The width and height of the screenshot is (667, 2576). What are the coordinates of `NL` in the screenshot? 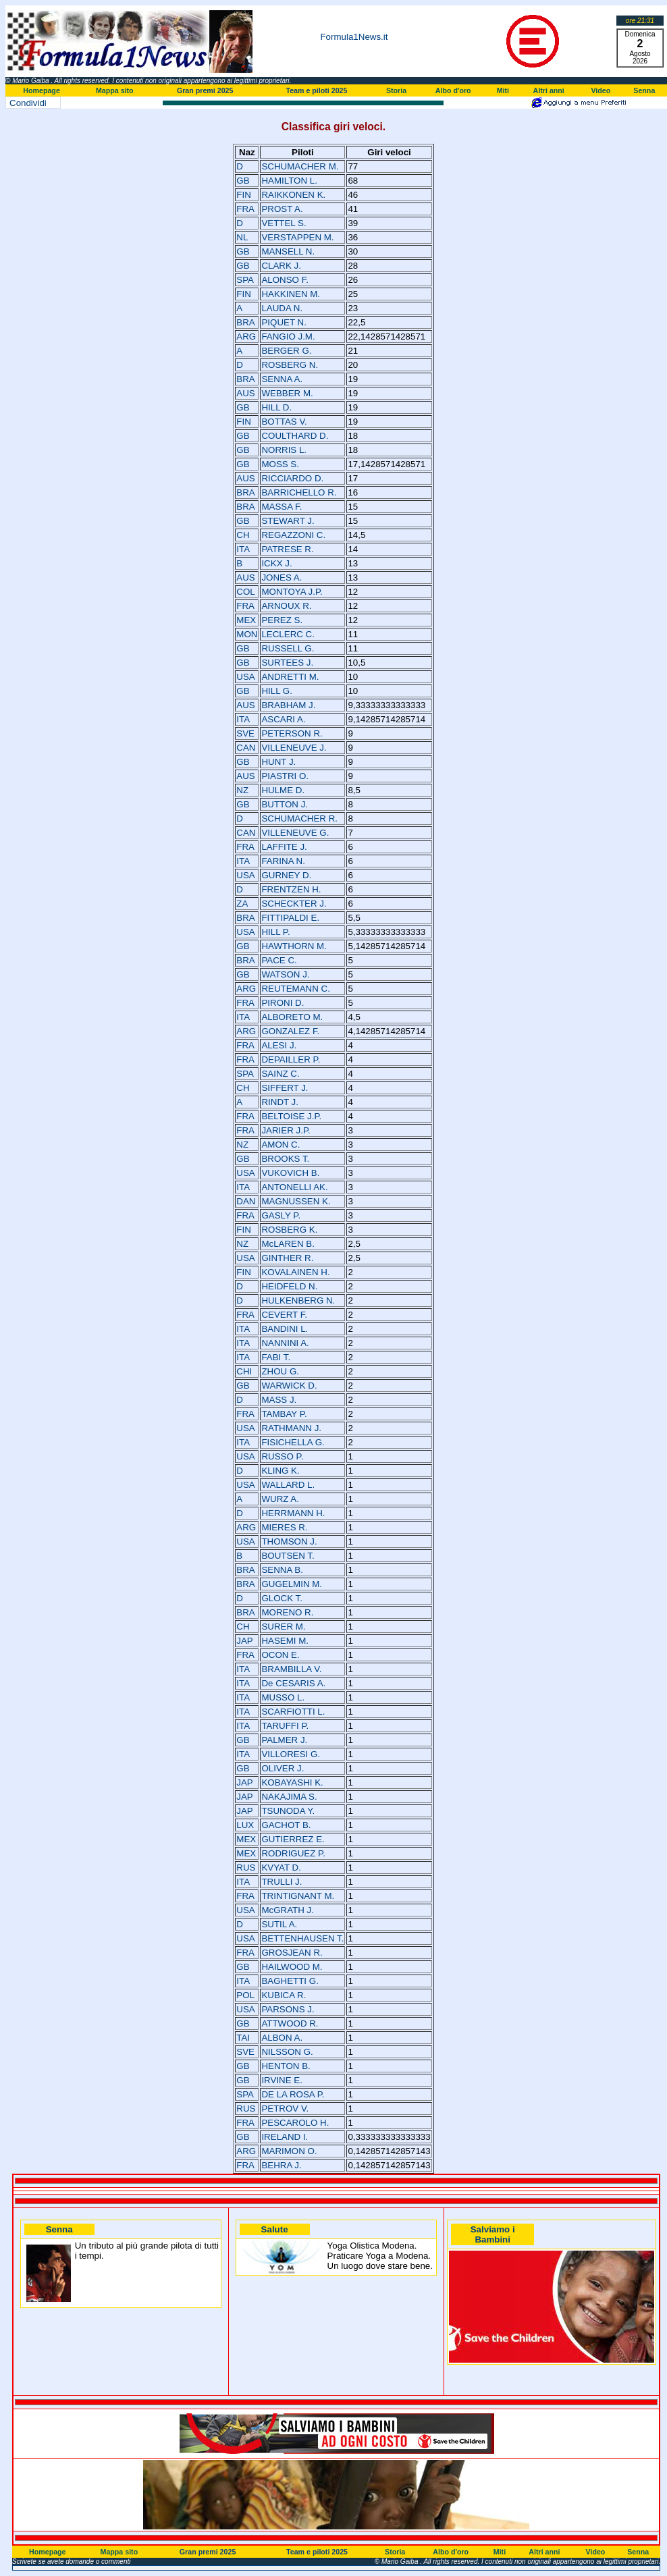 It's located at (242, 237).